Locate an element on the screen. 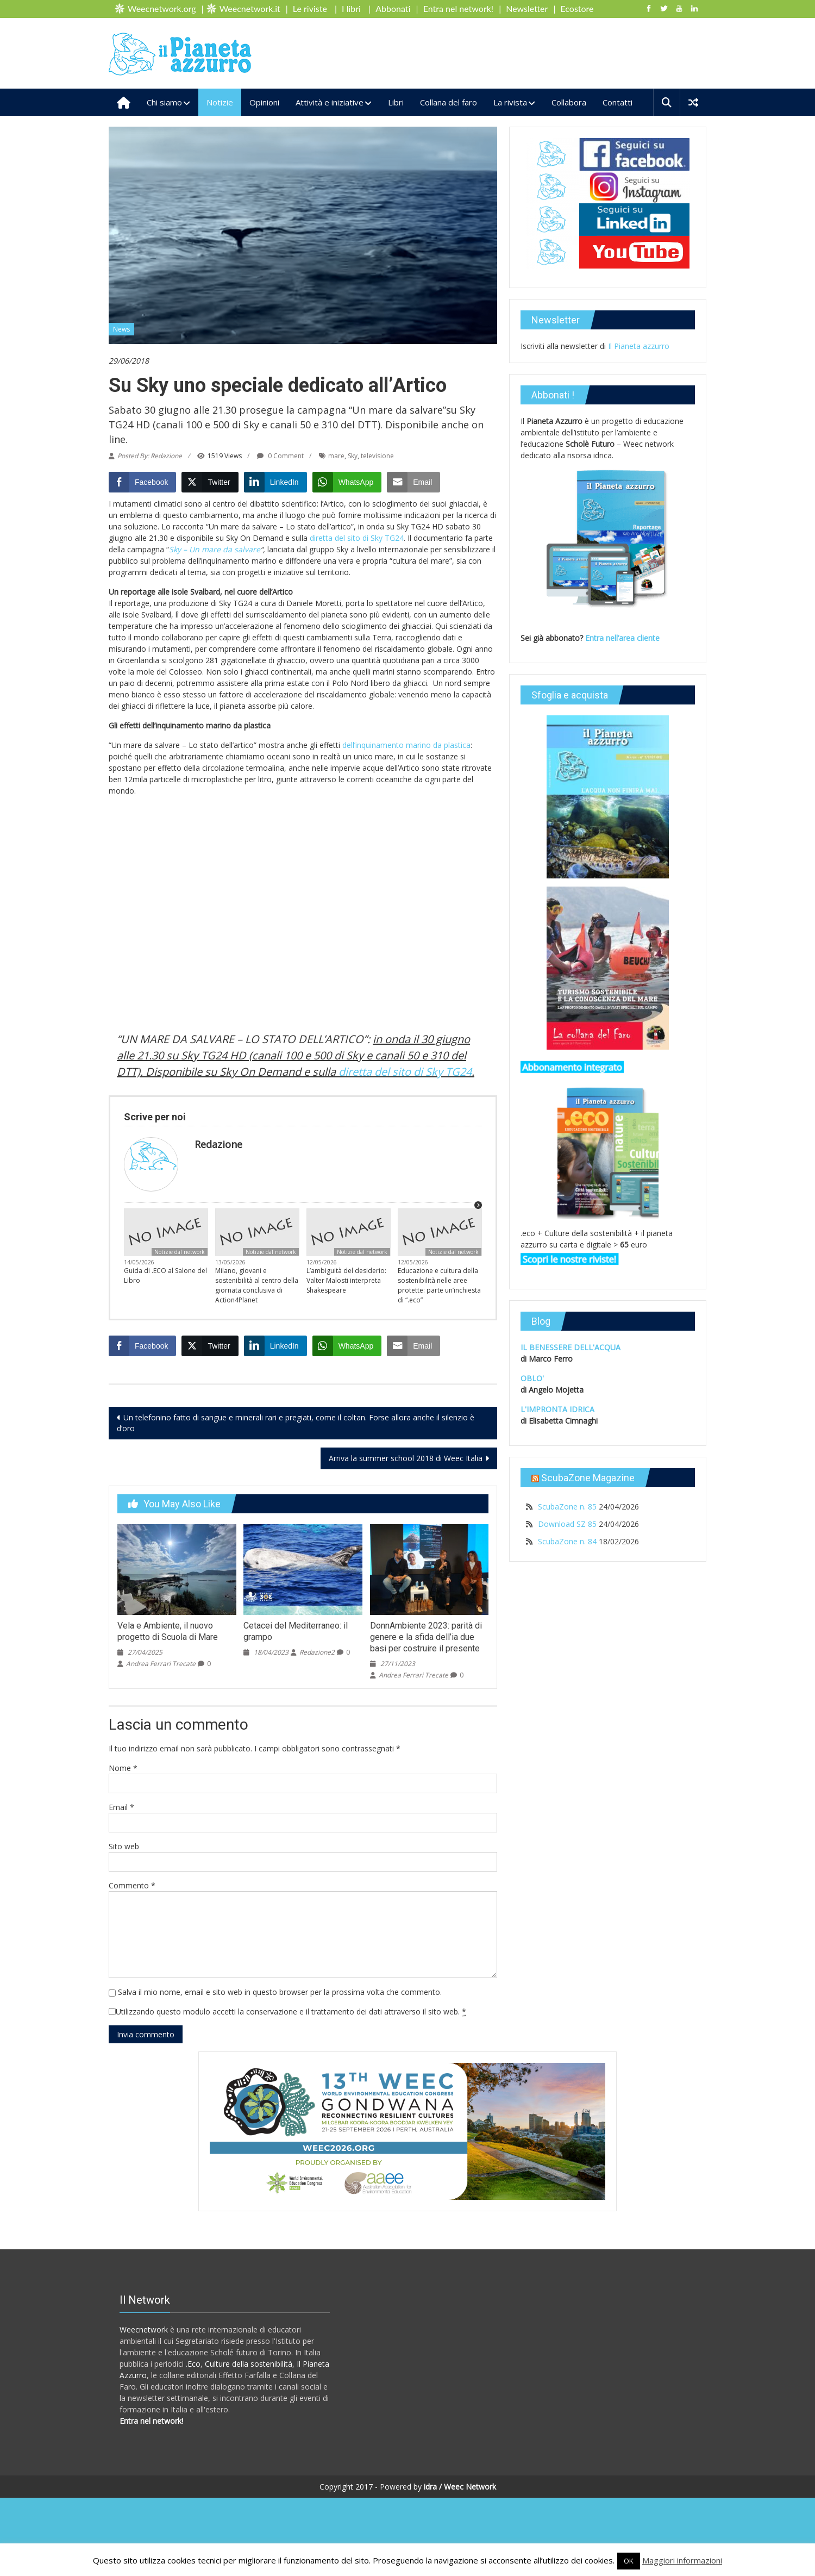 The image size is (815, 2576). Weecnetwork.it is located at coordinates (250, 8).